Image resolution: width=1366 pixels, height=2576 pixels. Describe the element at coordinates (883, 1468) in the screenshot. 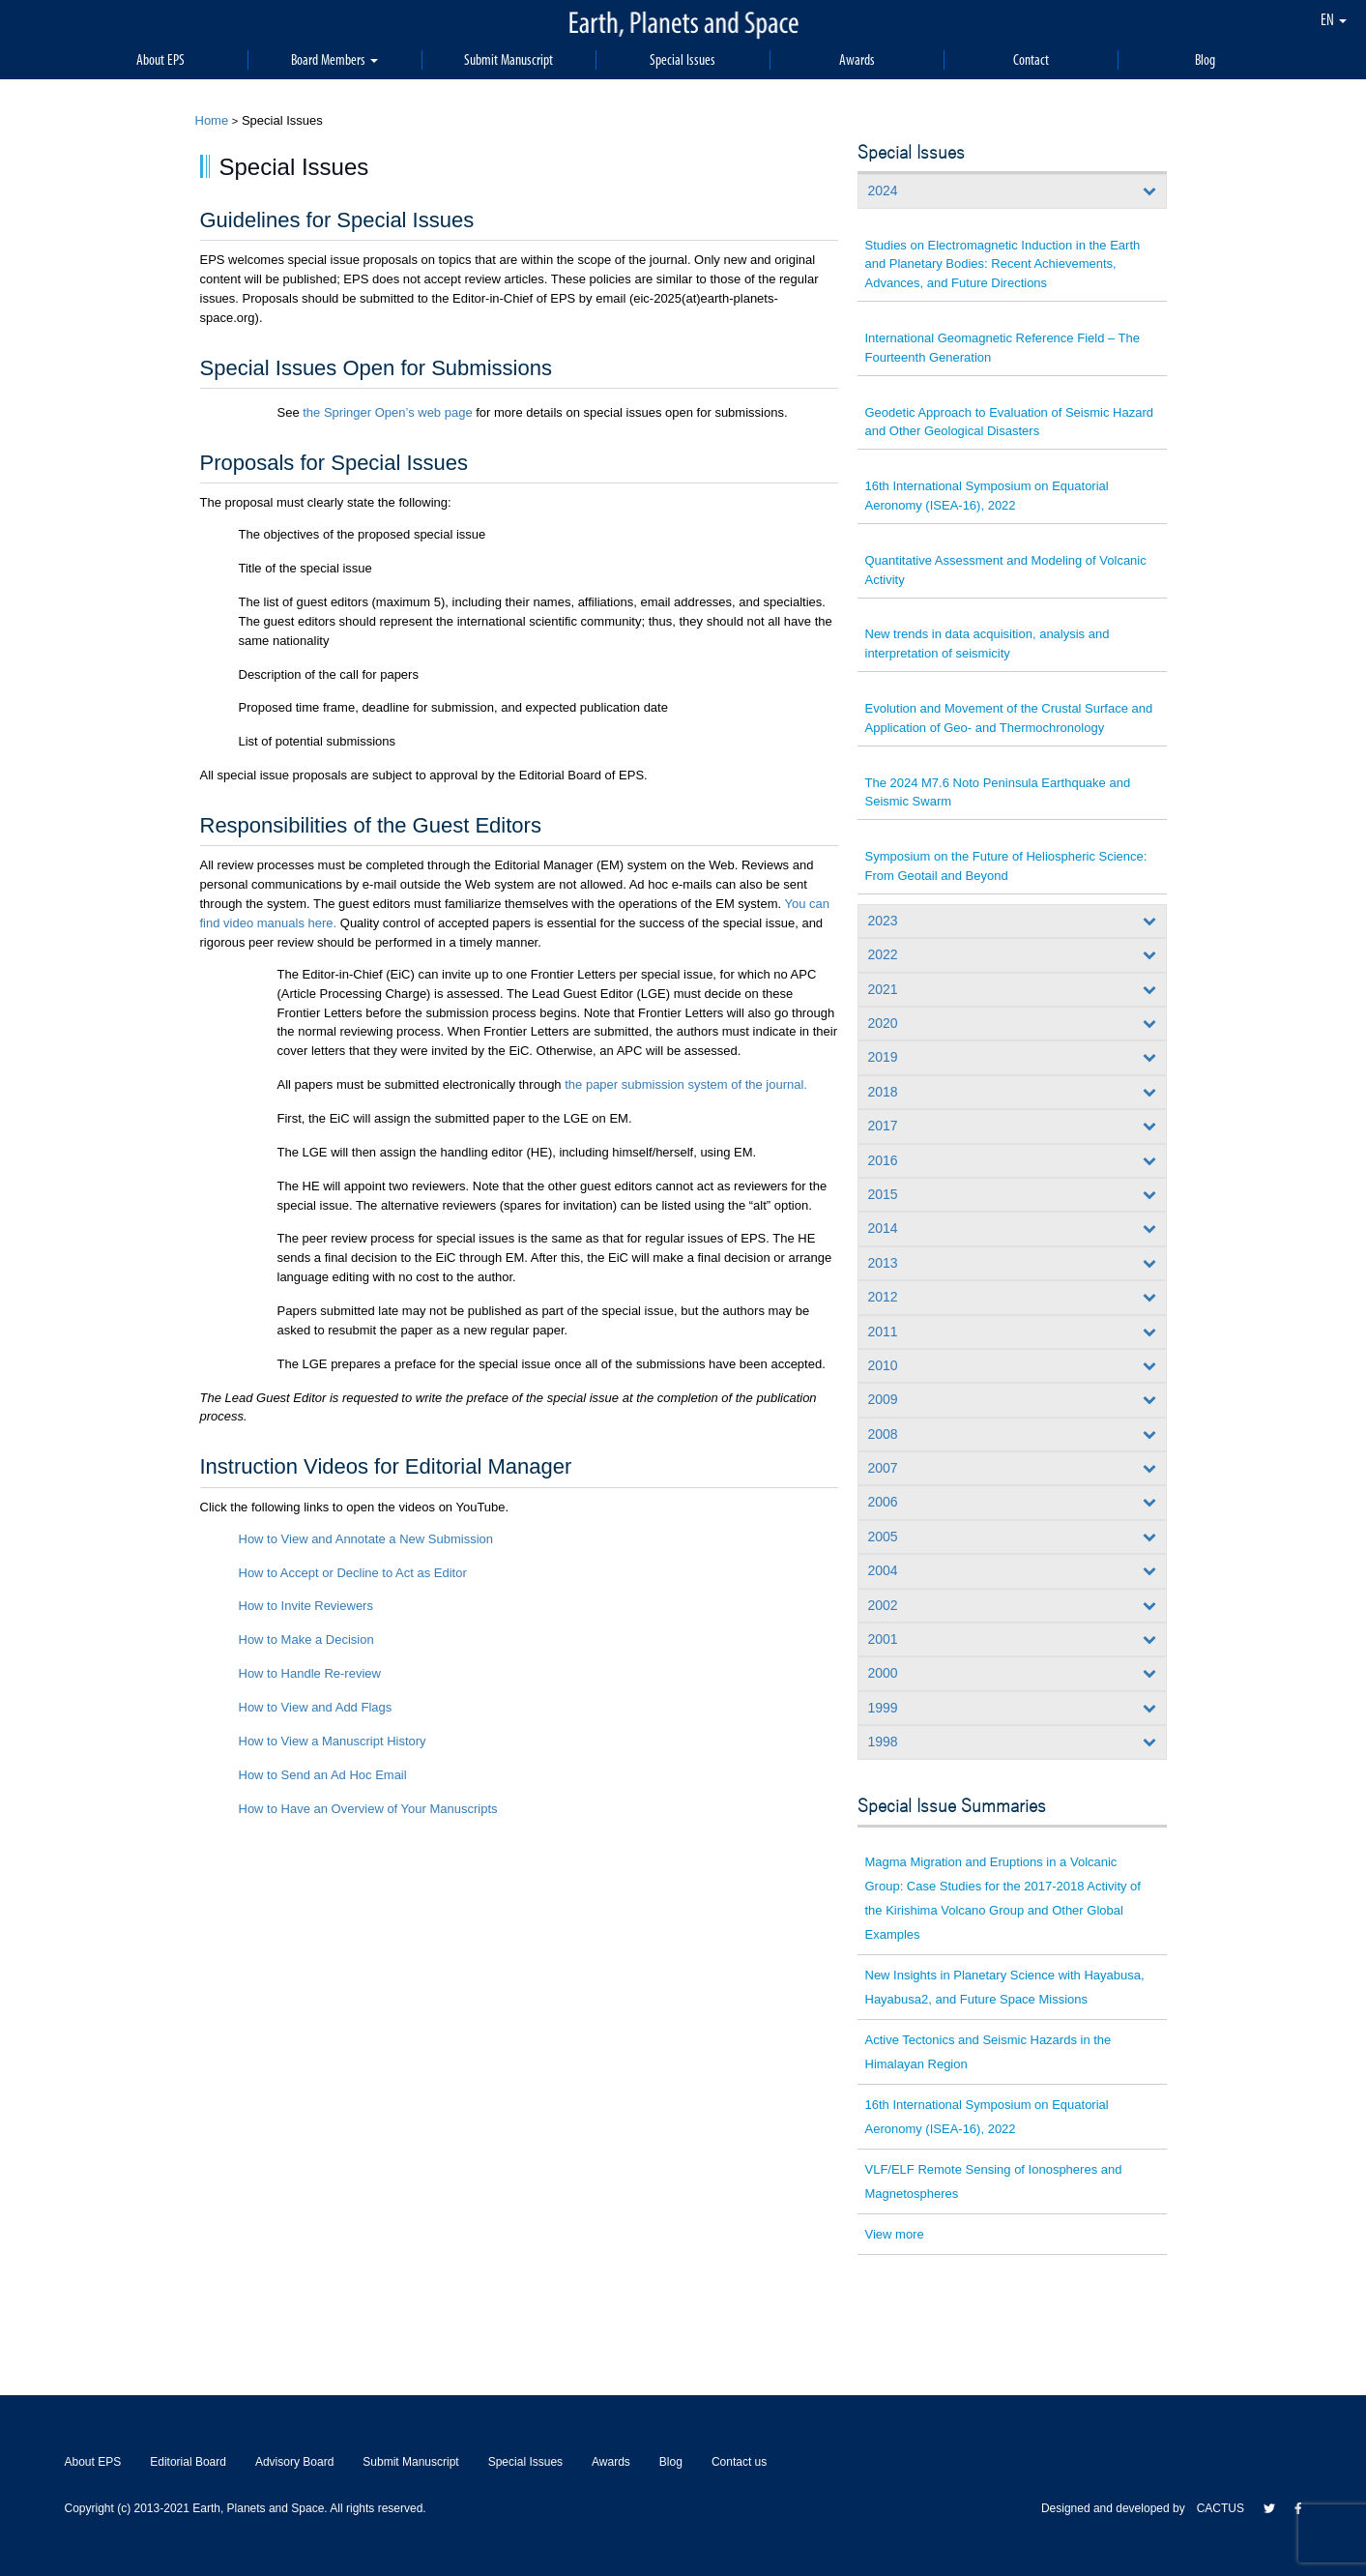

I see `2007` at that location.